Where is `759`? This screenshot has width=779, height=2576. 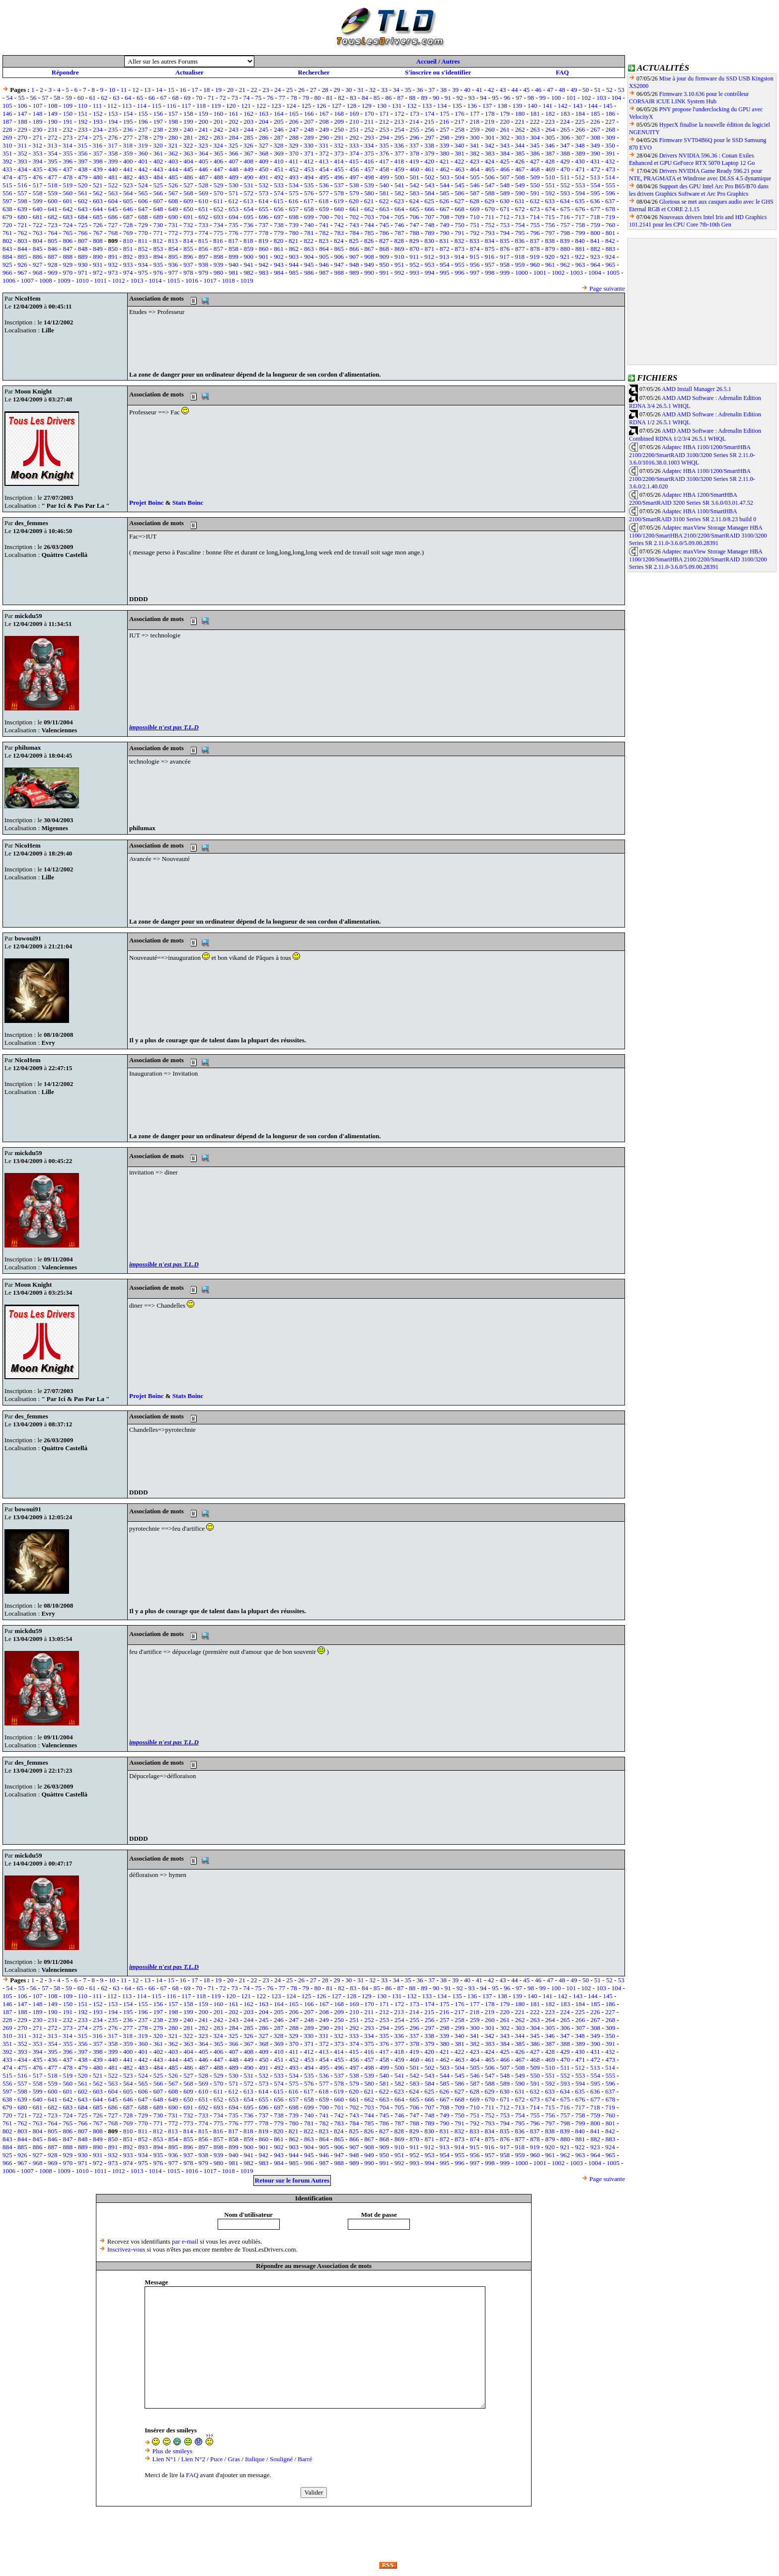 759 is located at coordinates (595, 225).